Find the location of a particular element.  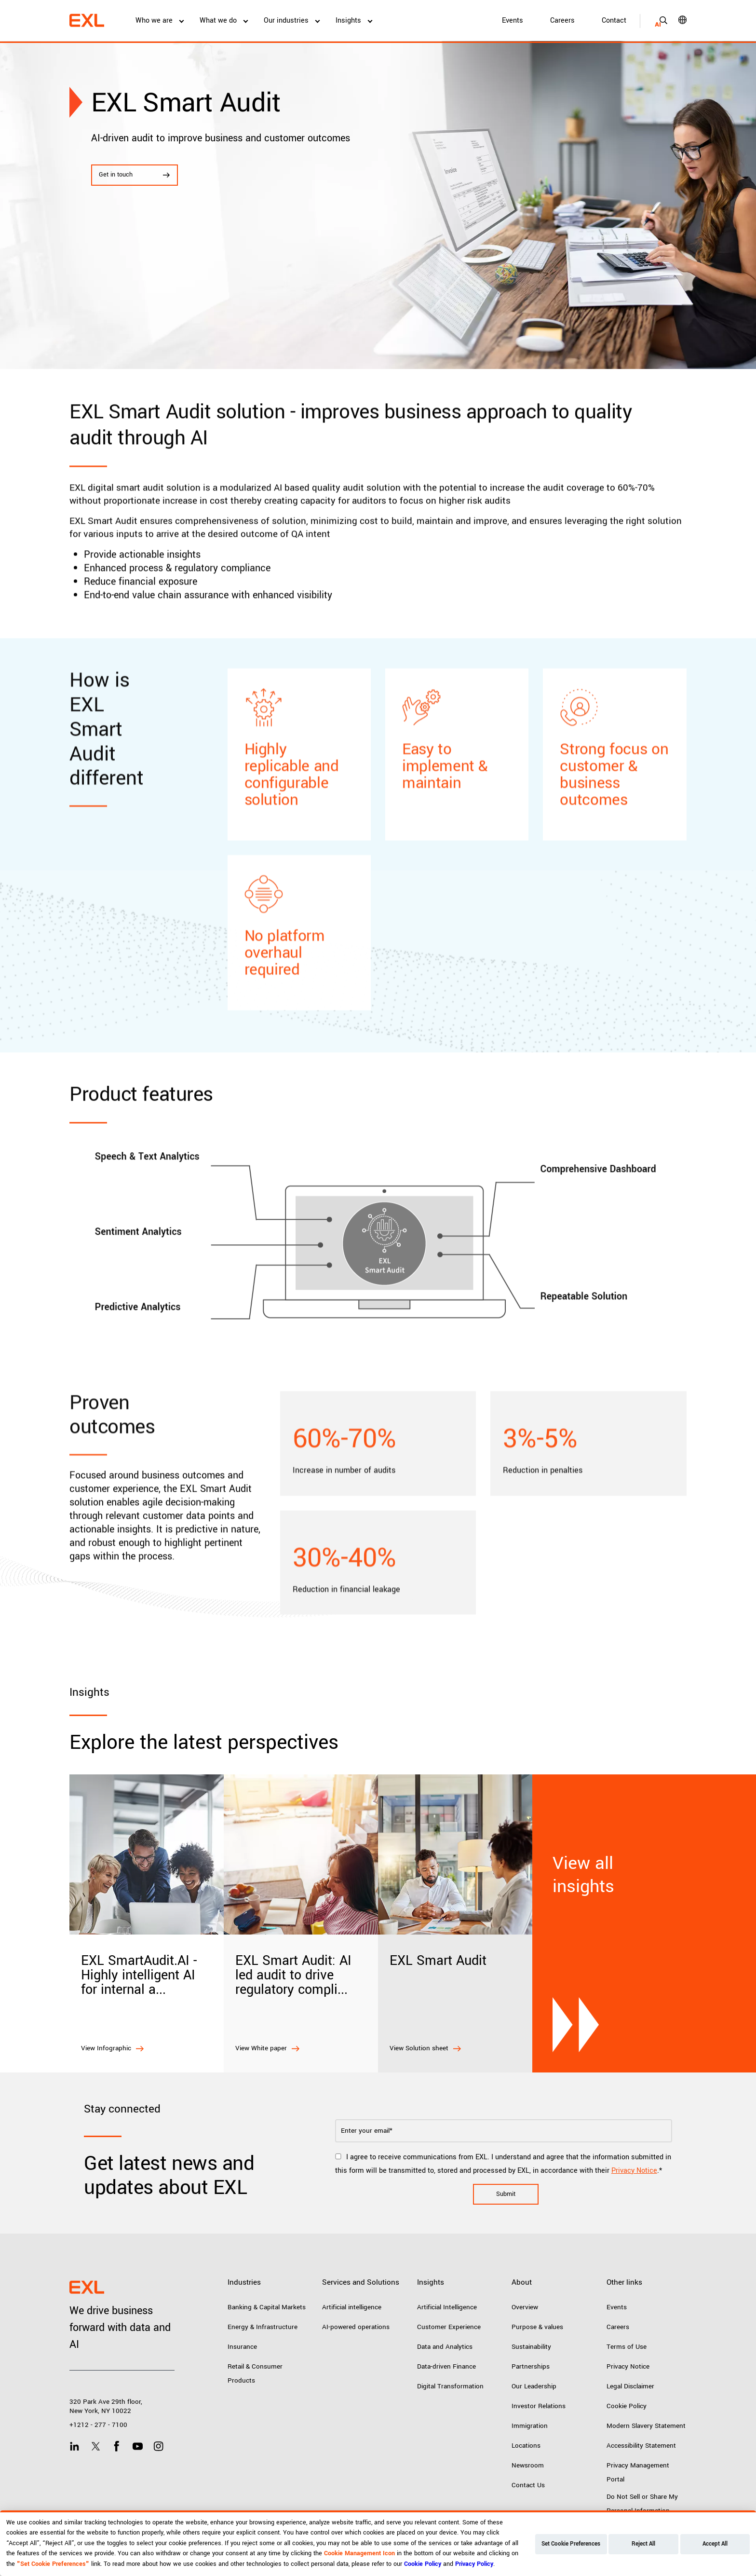

[tabpanel] is located at coordinates (378, 205).